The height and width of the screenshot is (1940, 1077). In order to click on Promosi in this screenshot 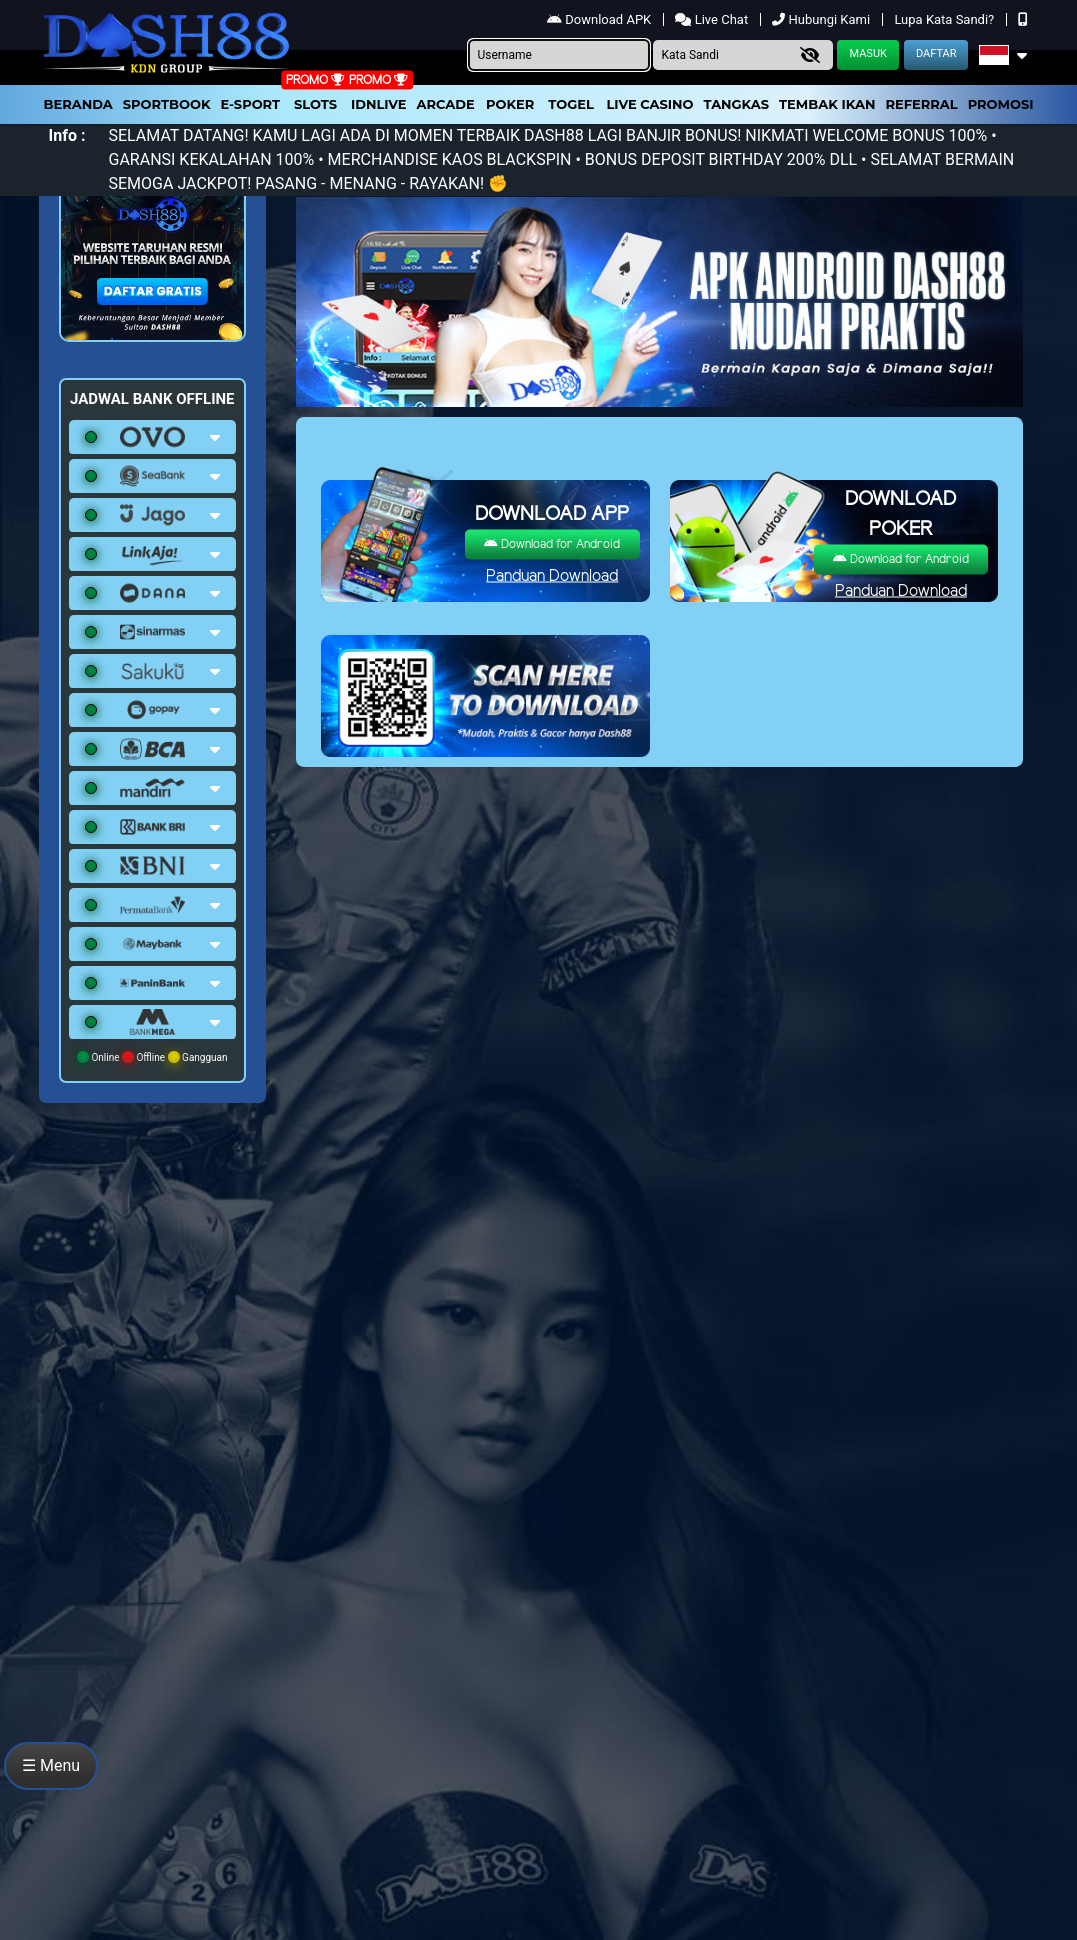, I will do `click(1001, 104)`.